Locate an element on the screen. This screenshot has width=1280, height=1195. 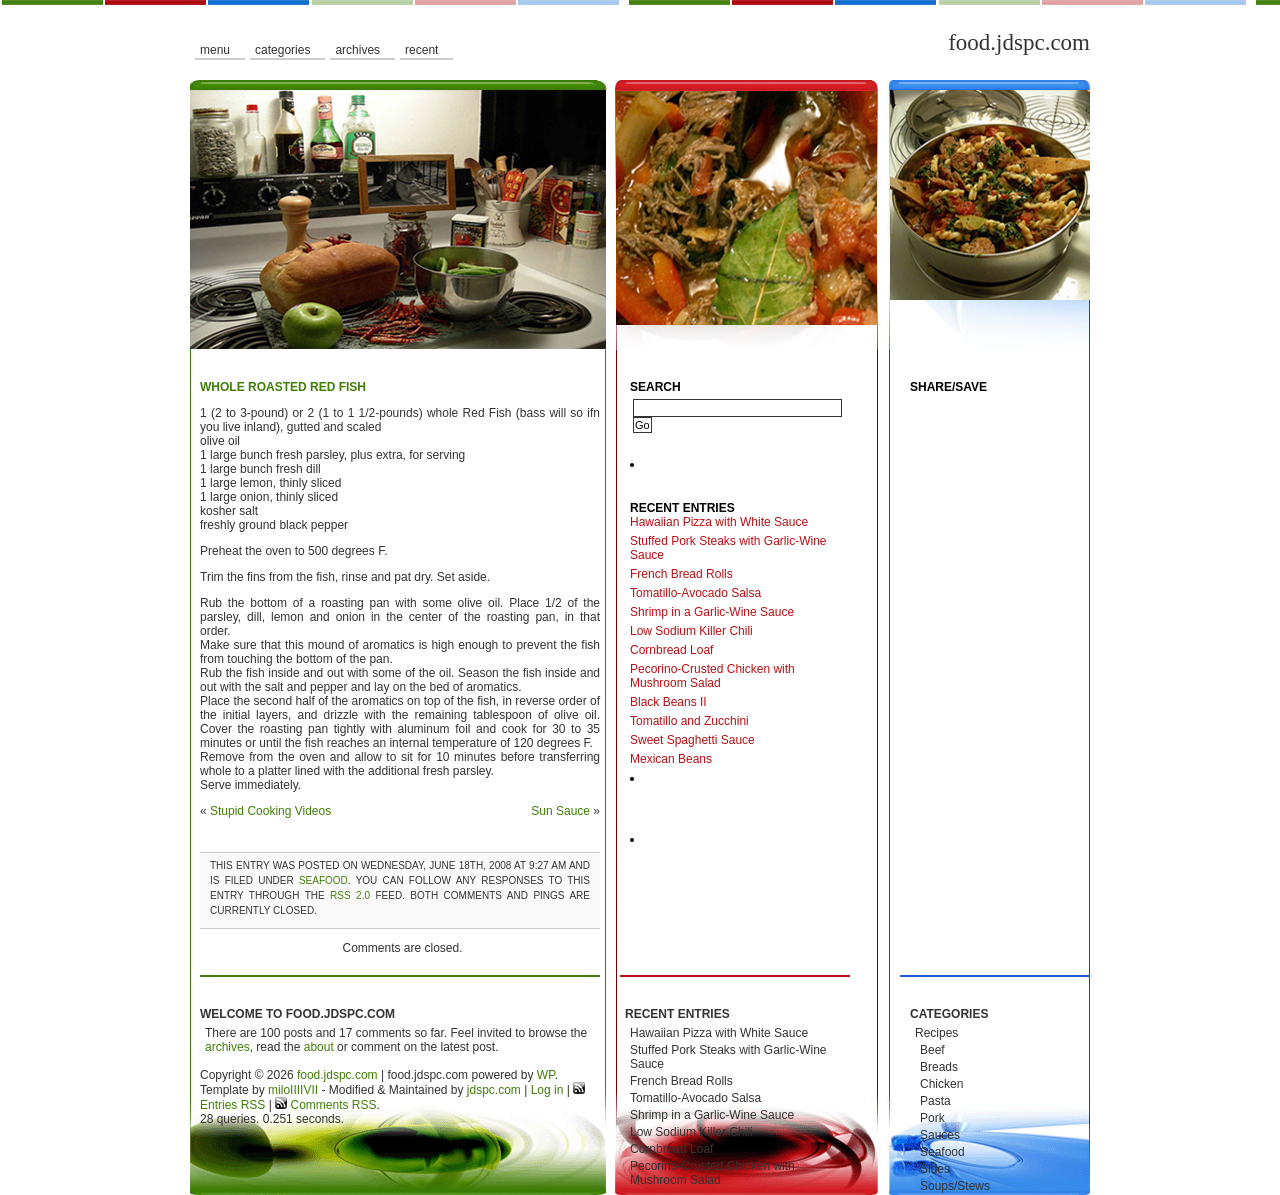
Seafood is located at coordinates (323, 880).